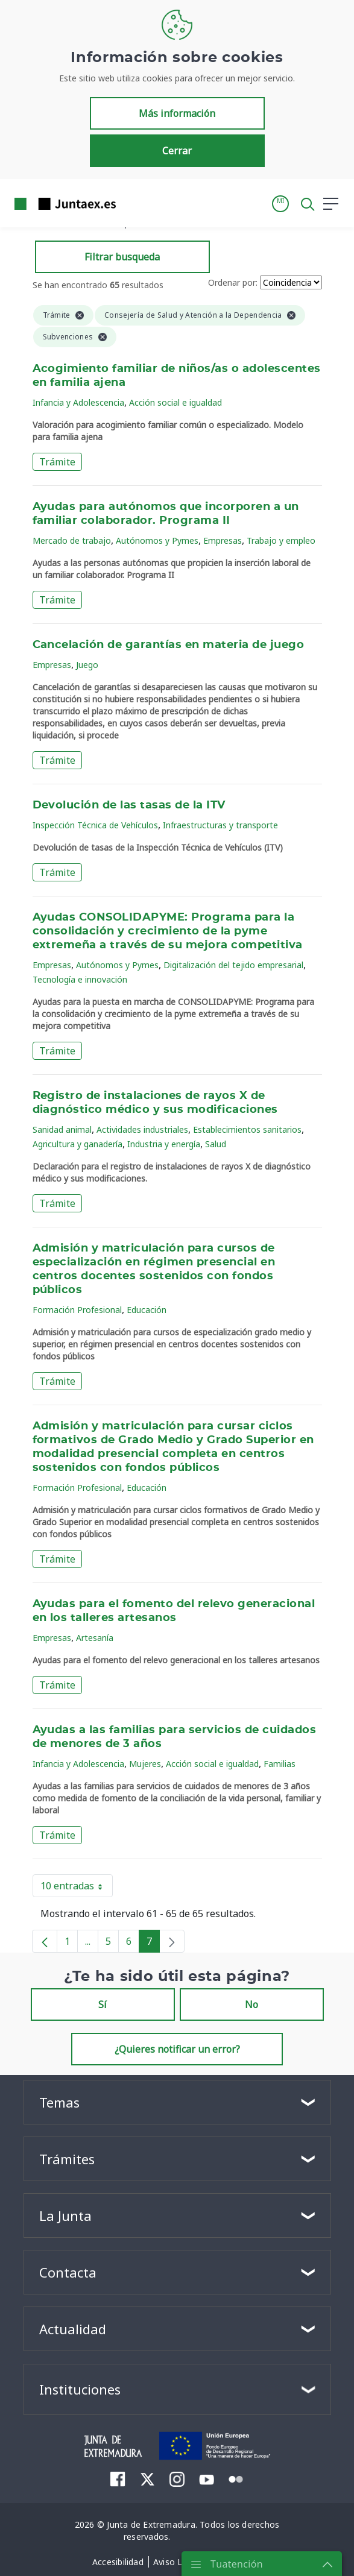  I want to click on Mujeres, so click(145, 1763).